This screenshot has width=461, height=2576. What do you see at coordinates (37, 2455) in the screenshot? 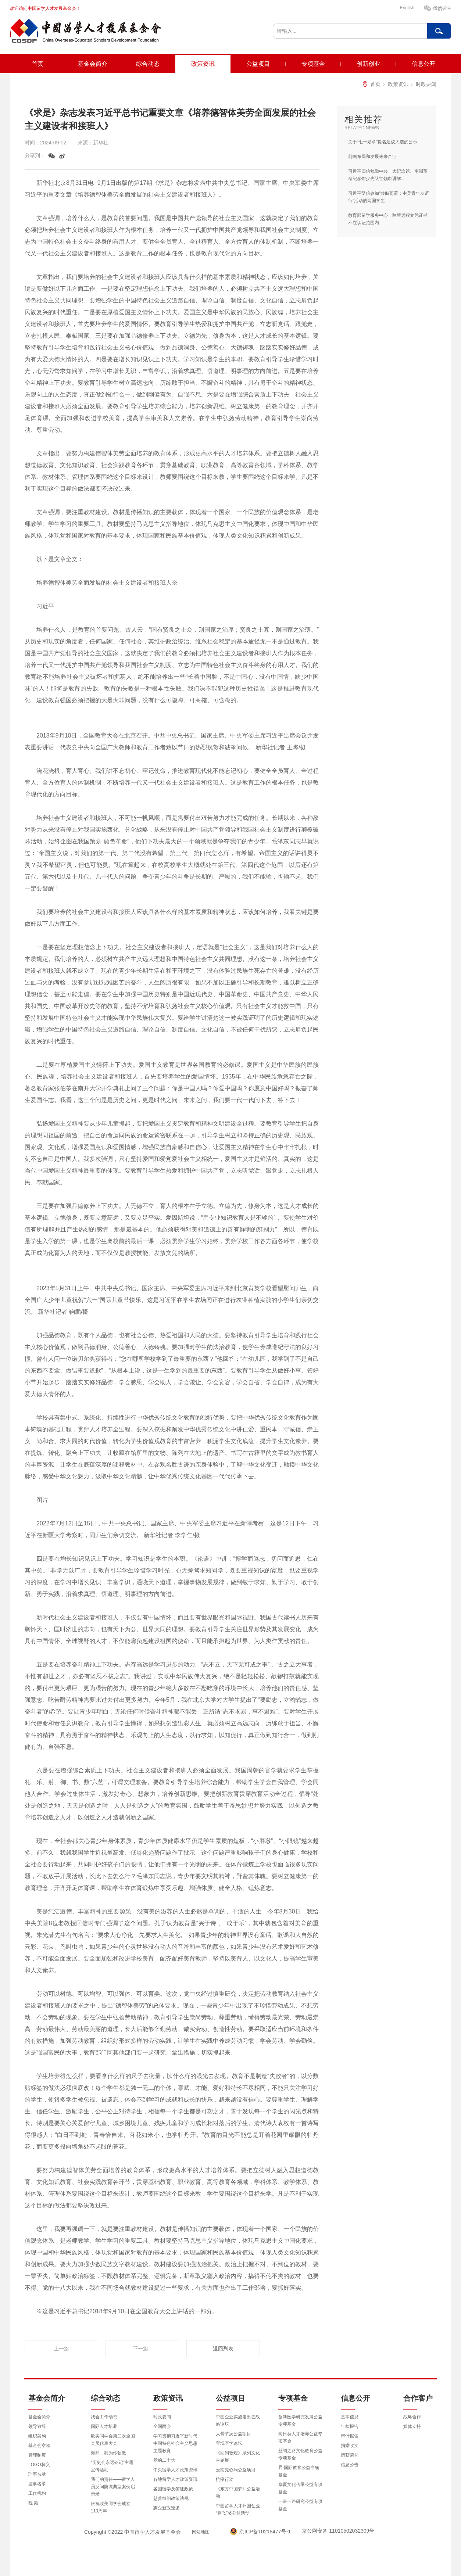
I see `管理制度` at bounding box center [37, 2455].